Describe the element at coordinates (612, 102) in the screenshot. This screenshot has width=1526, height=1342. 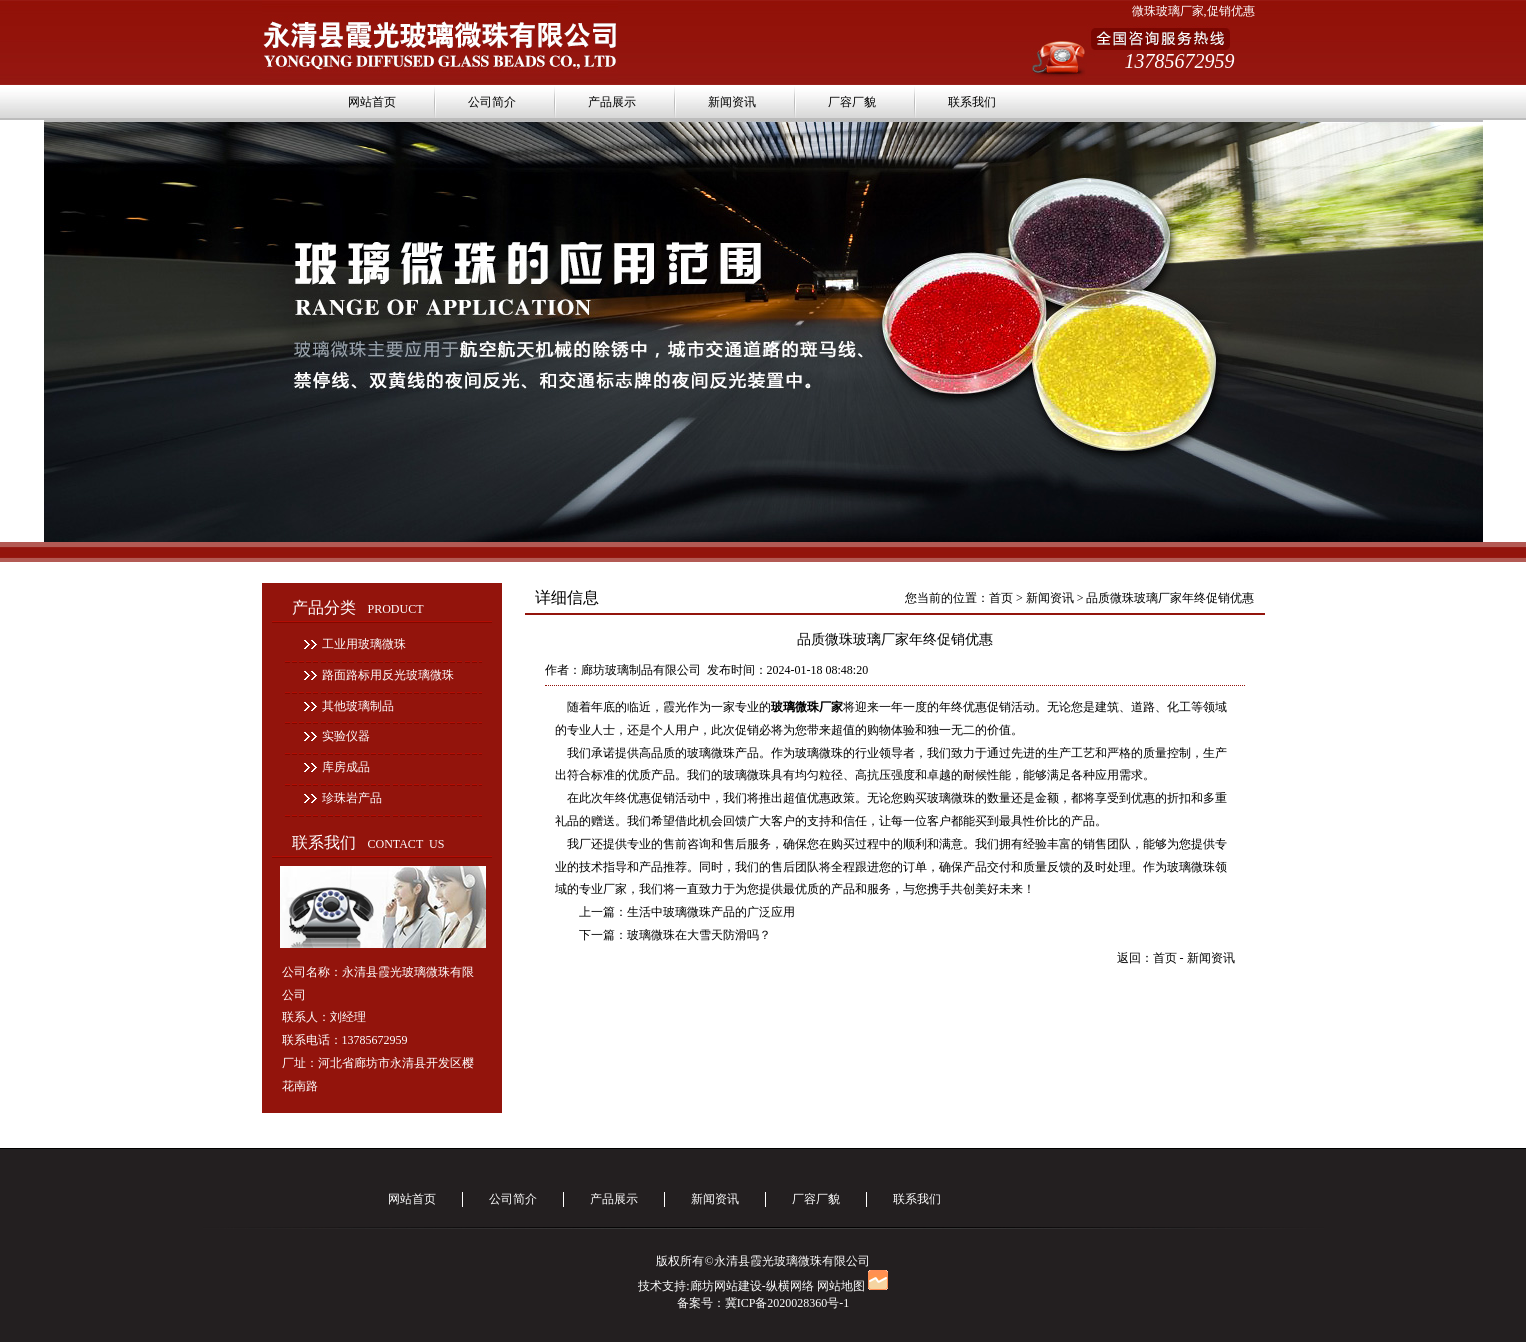
I see `产品展示` at that location.